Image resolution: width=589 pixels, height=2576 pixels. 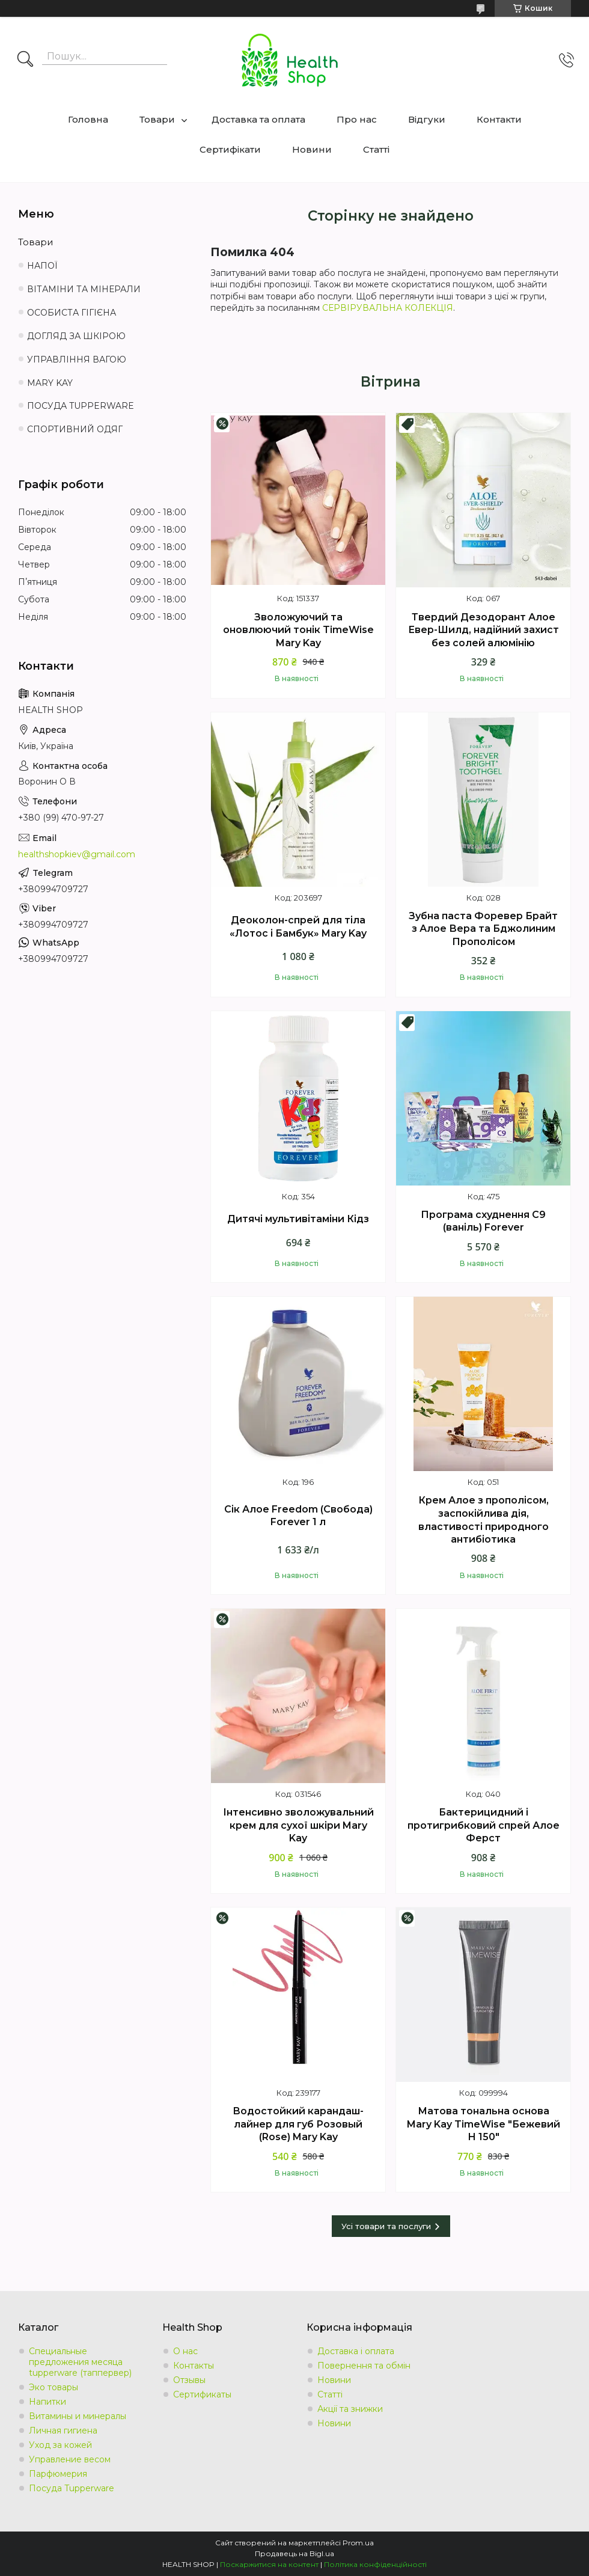 I want to click on ПОСУДА TUPPERWARE, so click(x=80, y=405).